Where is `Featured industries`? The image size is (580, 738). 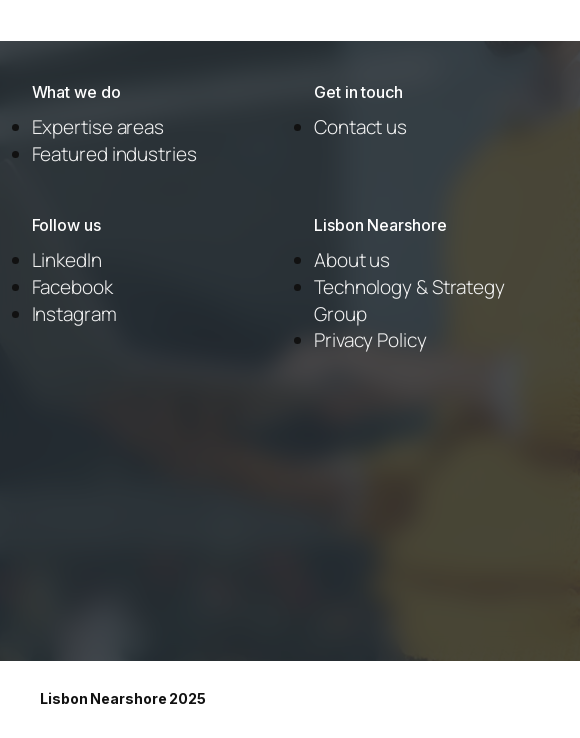 Featured industries is located at coordinates (114, 154).